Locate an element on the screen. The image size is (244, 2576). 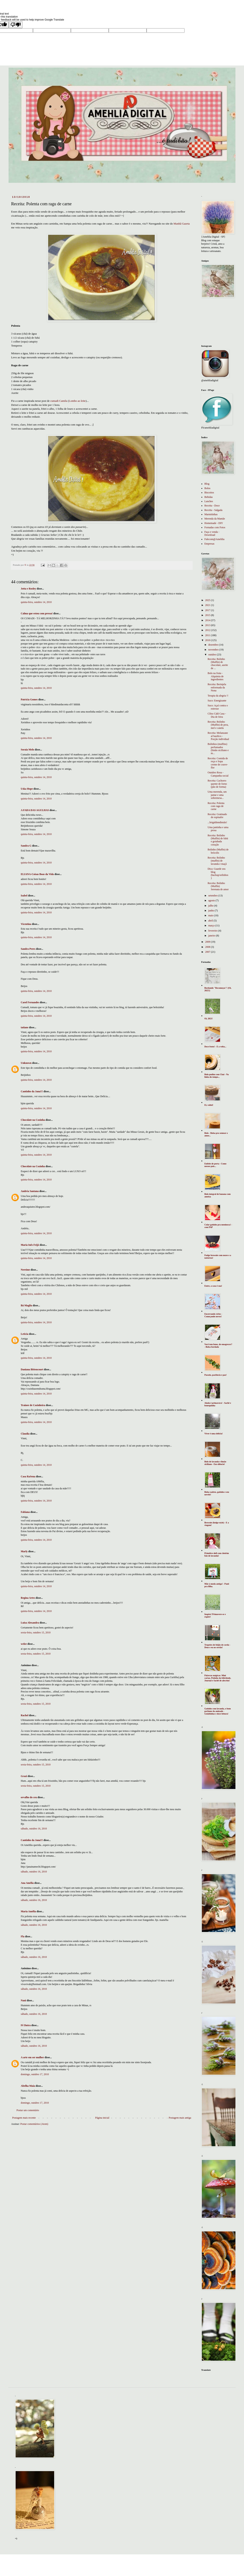
orvalho do ceu is located at coordinates (29, 1797).